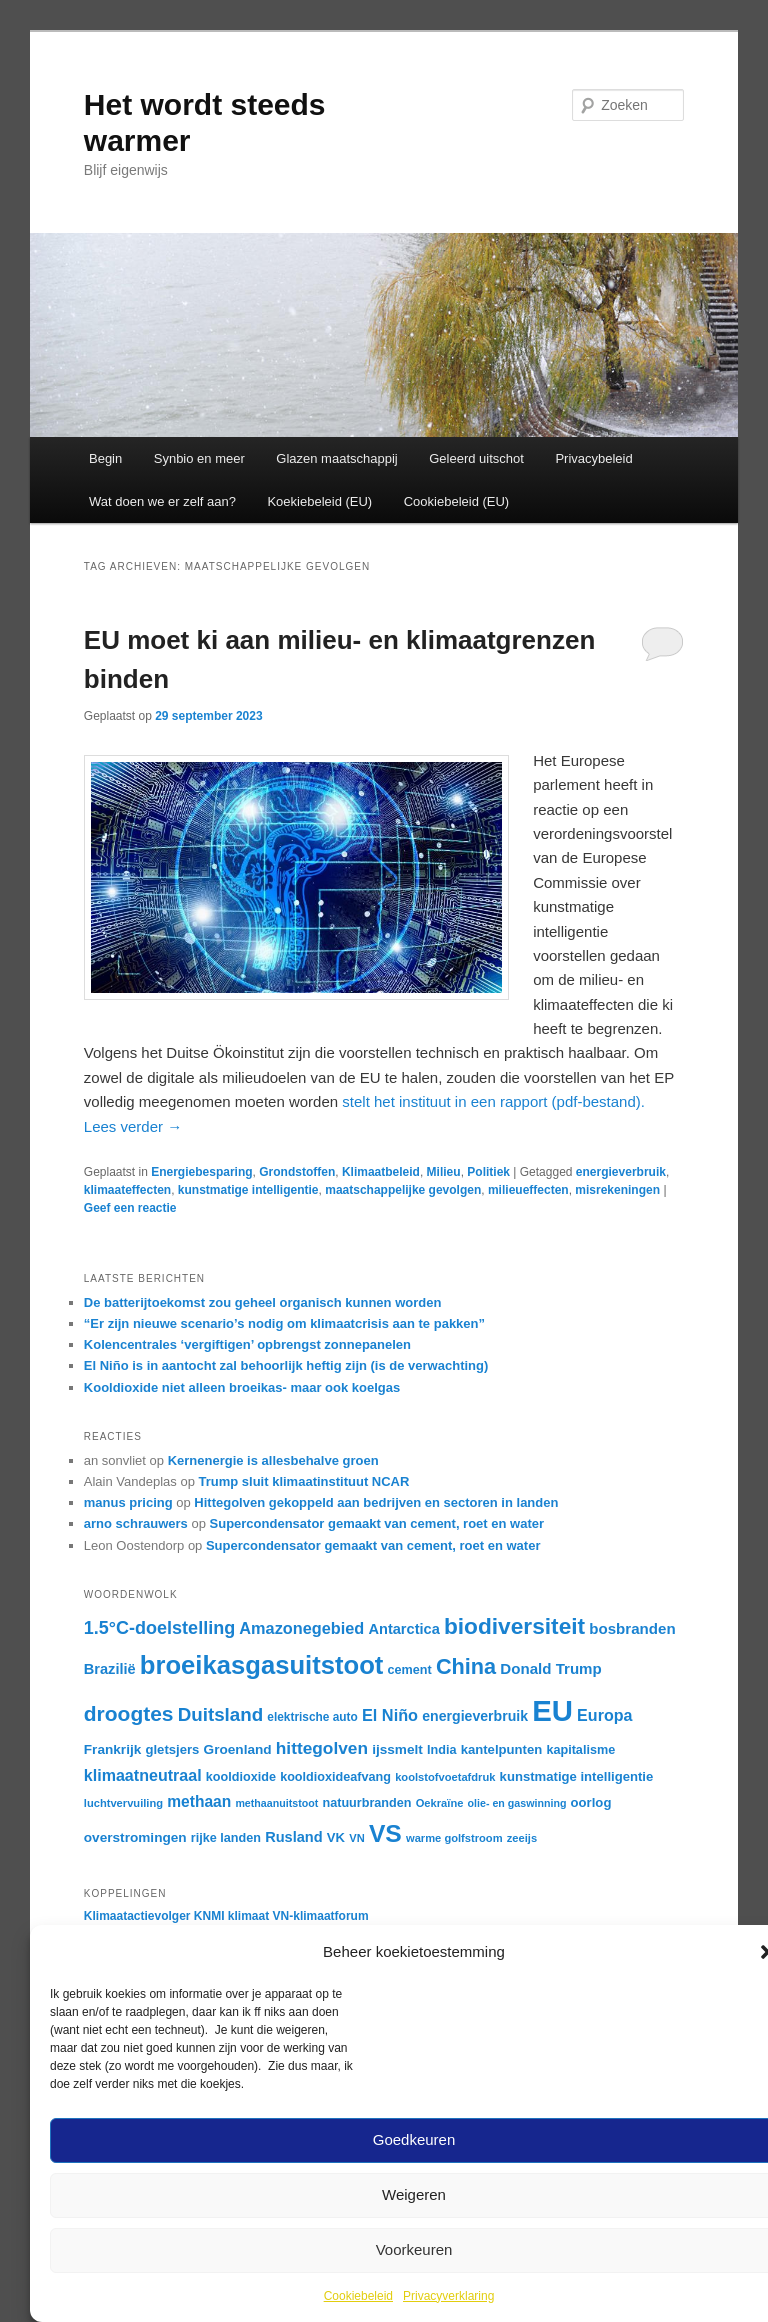 This screenshot has width=768, height=2322. What do you see at coordinates (550, 1668) in the screenshot?
I see `Donald Trump [Donald Trump (22 items)]` at bounding box center [550, 1668].